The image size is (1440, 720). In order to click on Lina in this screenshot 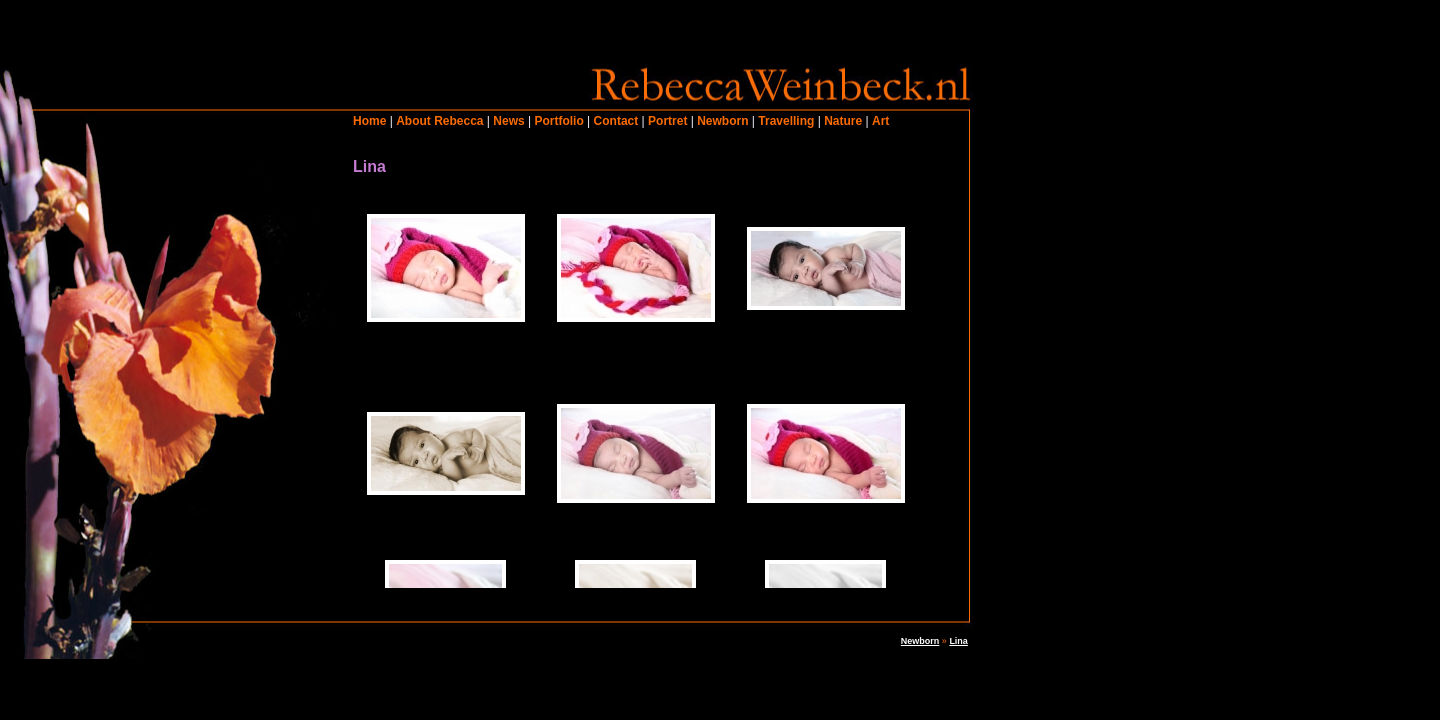, I will do `click(958, 641)`.